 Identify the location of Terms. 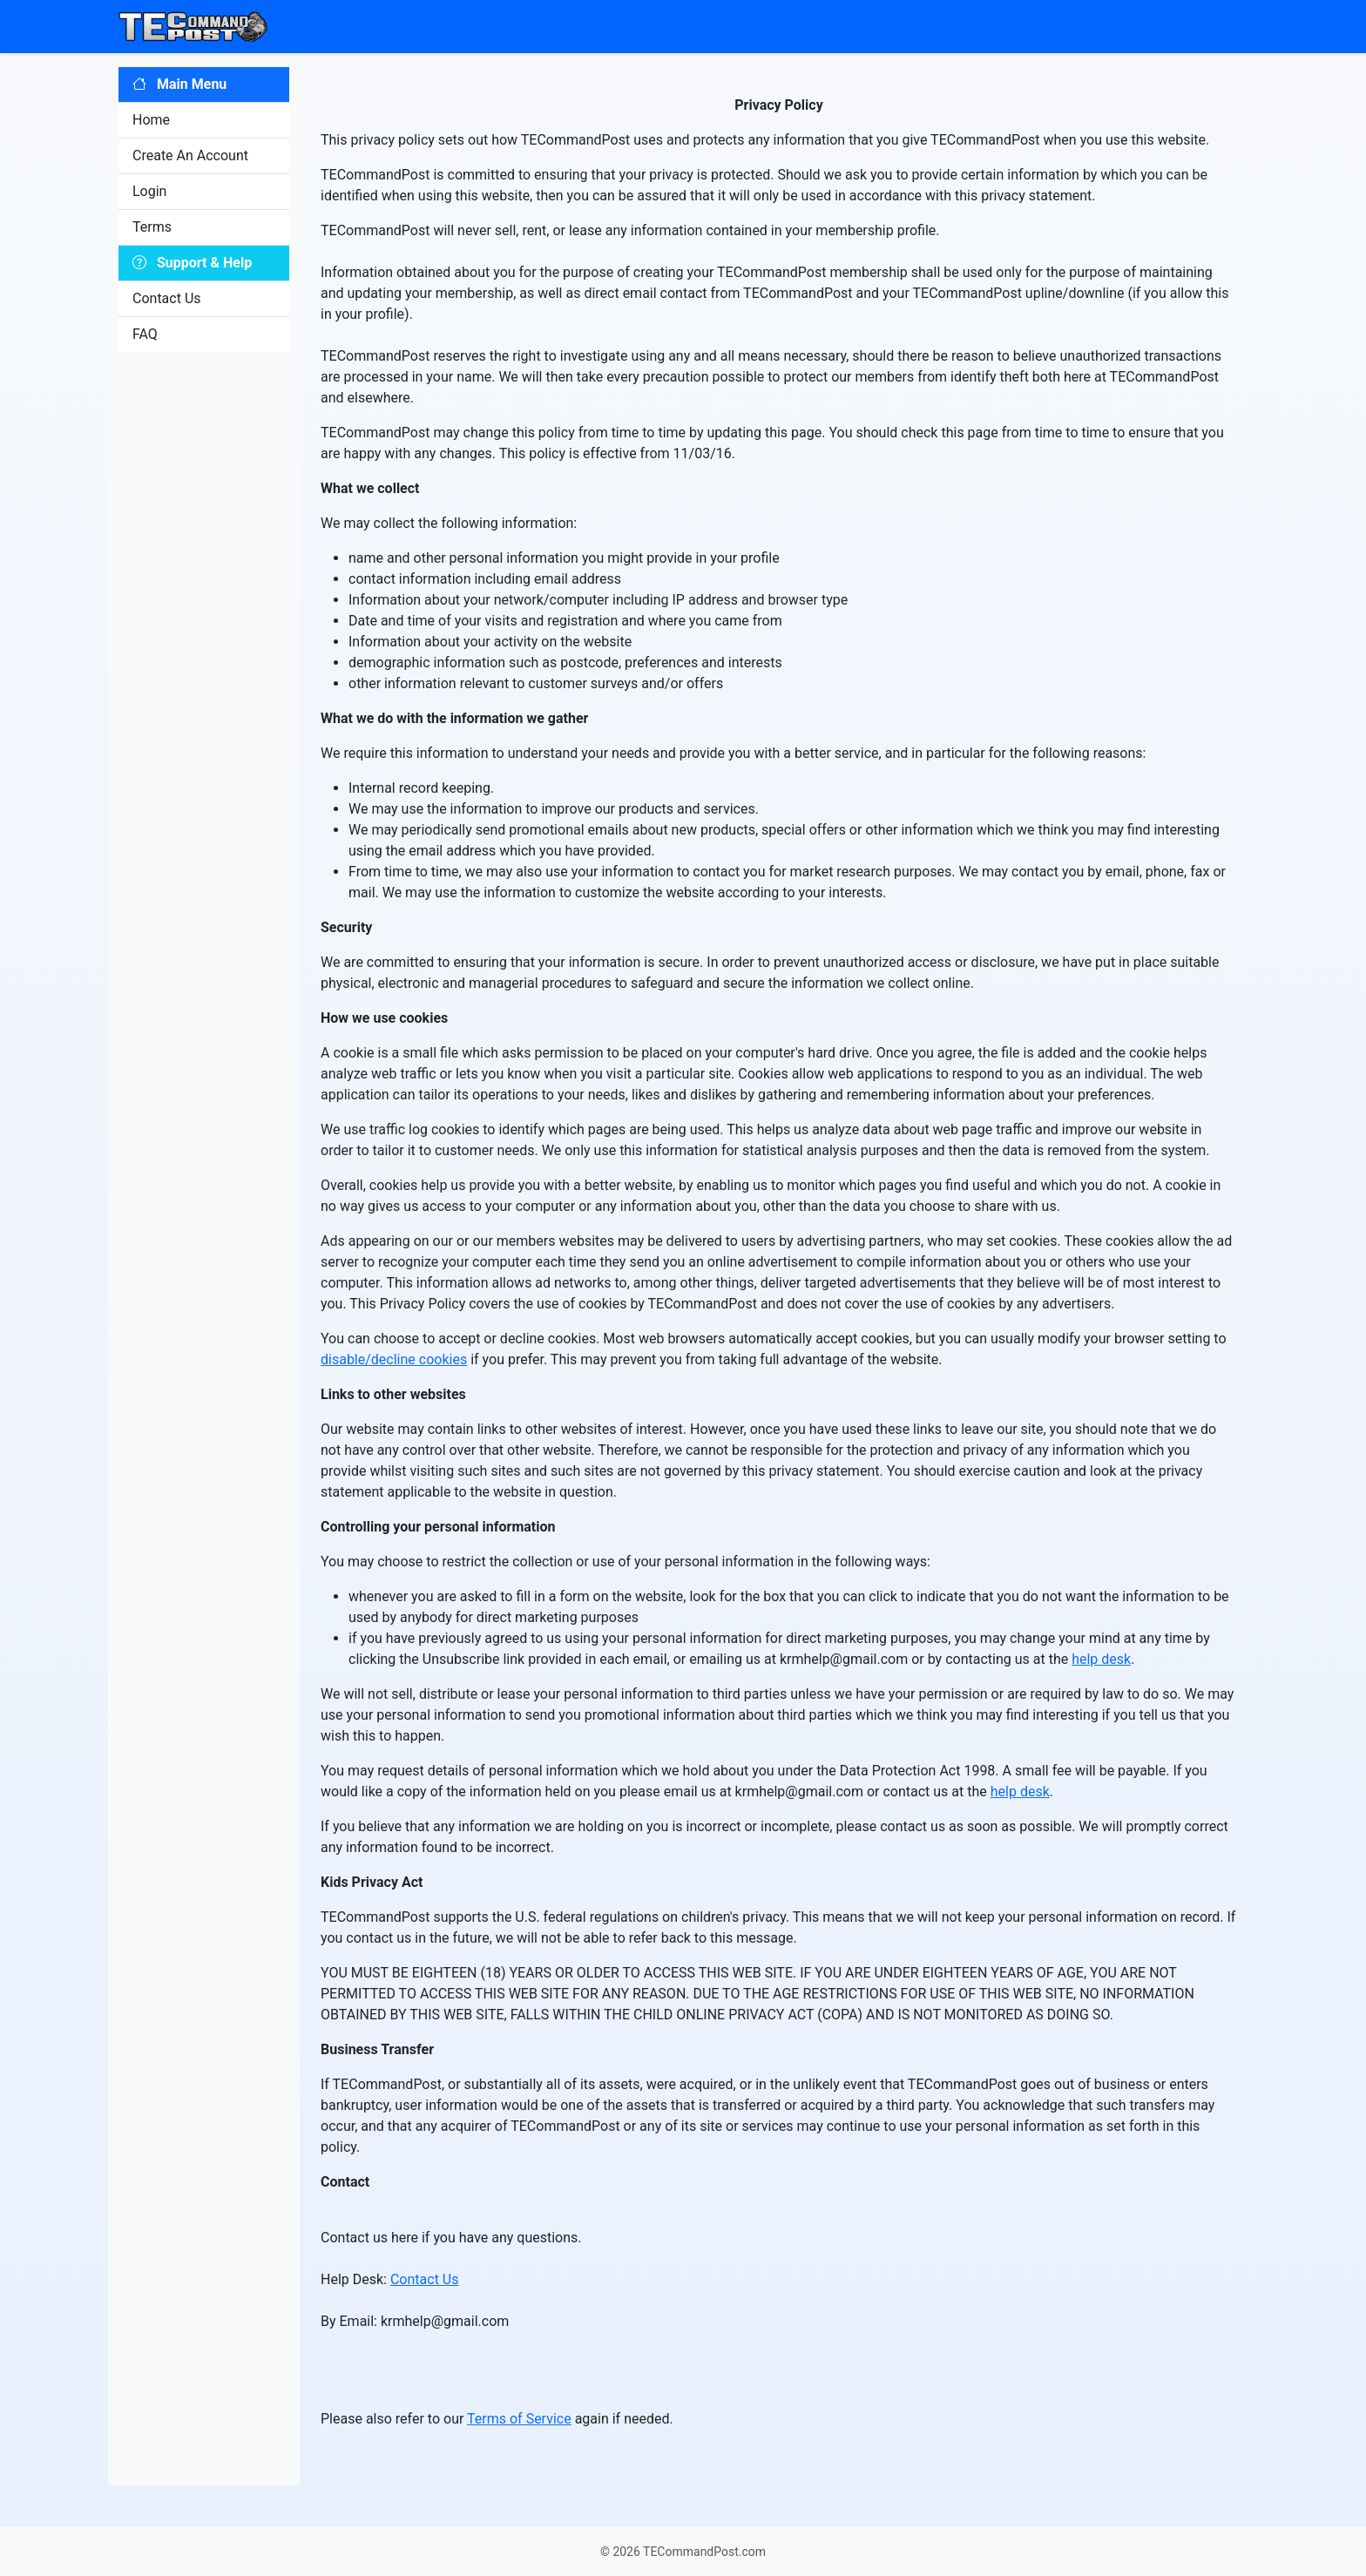
(152, 227).